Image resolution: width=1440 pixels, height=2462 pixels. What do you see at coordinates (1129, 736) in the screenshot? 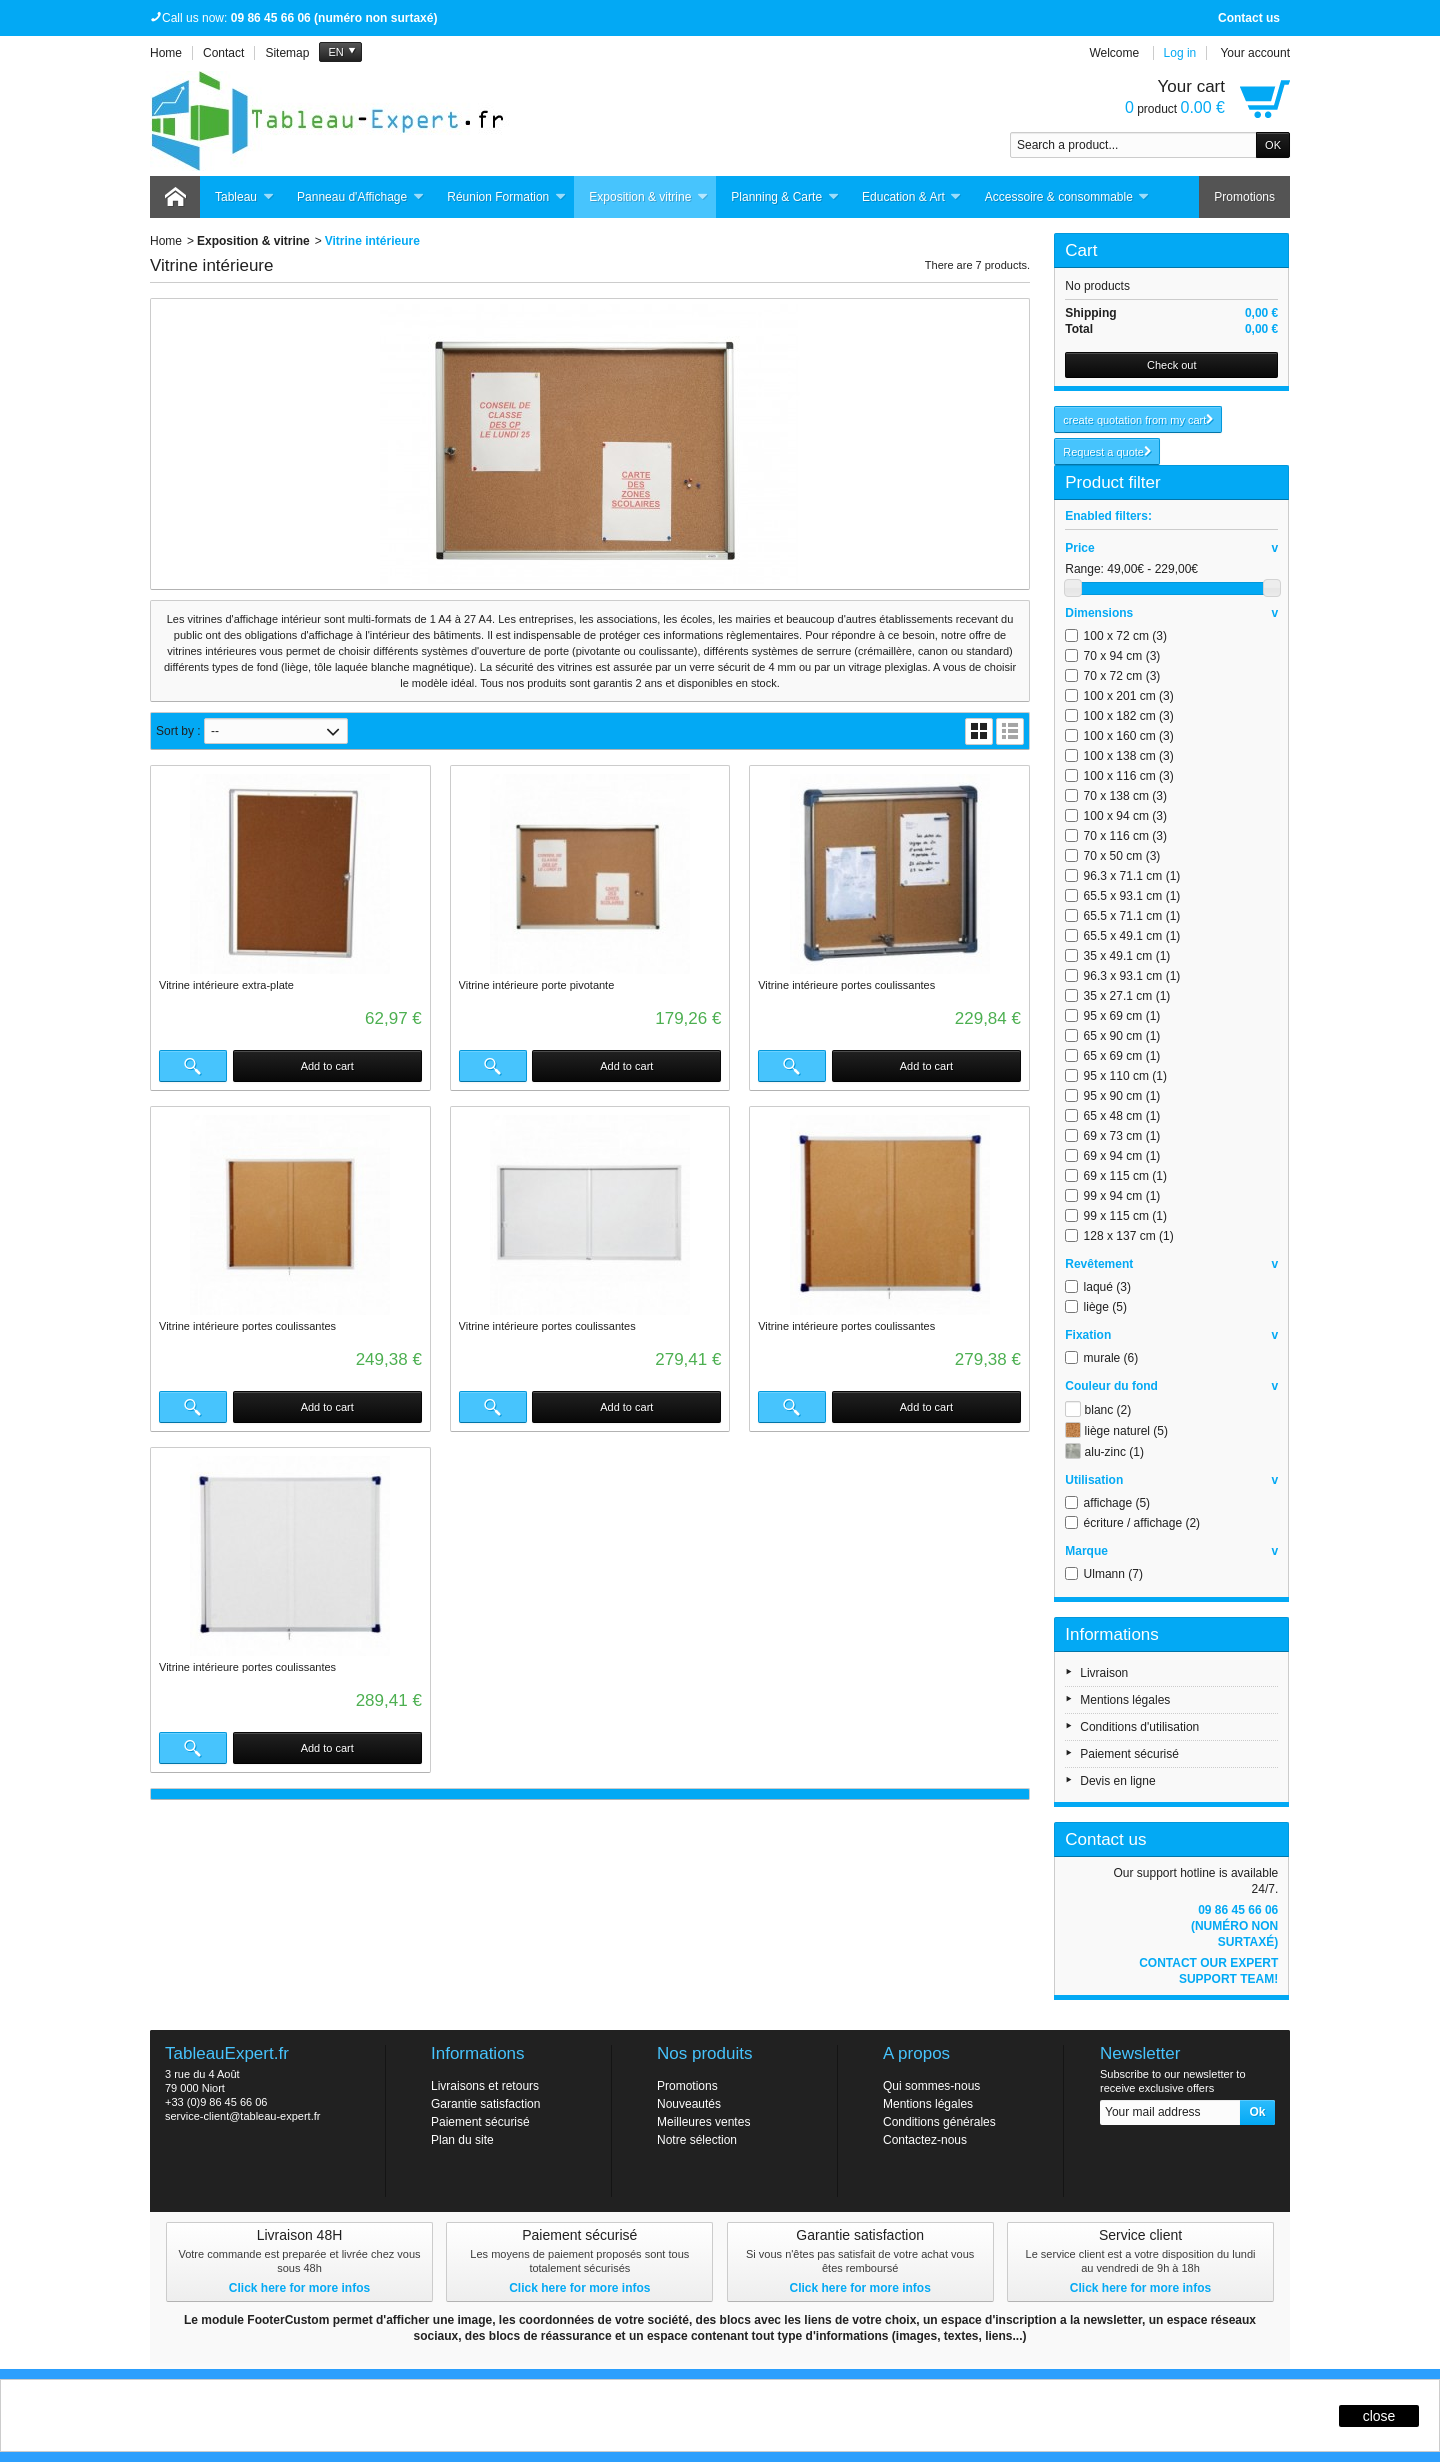
I see `100 x 160 cm` at bounding box center [1129, 736].